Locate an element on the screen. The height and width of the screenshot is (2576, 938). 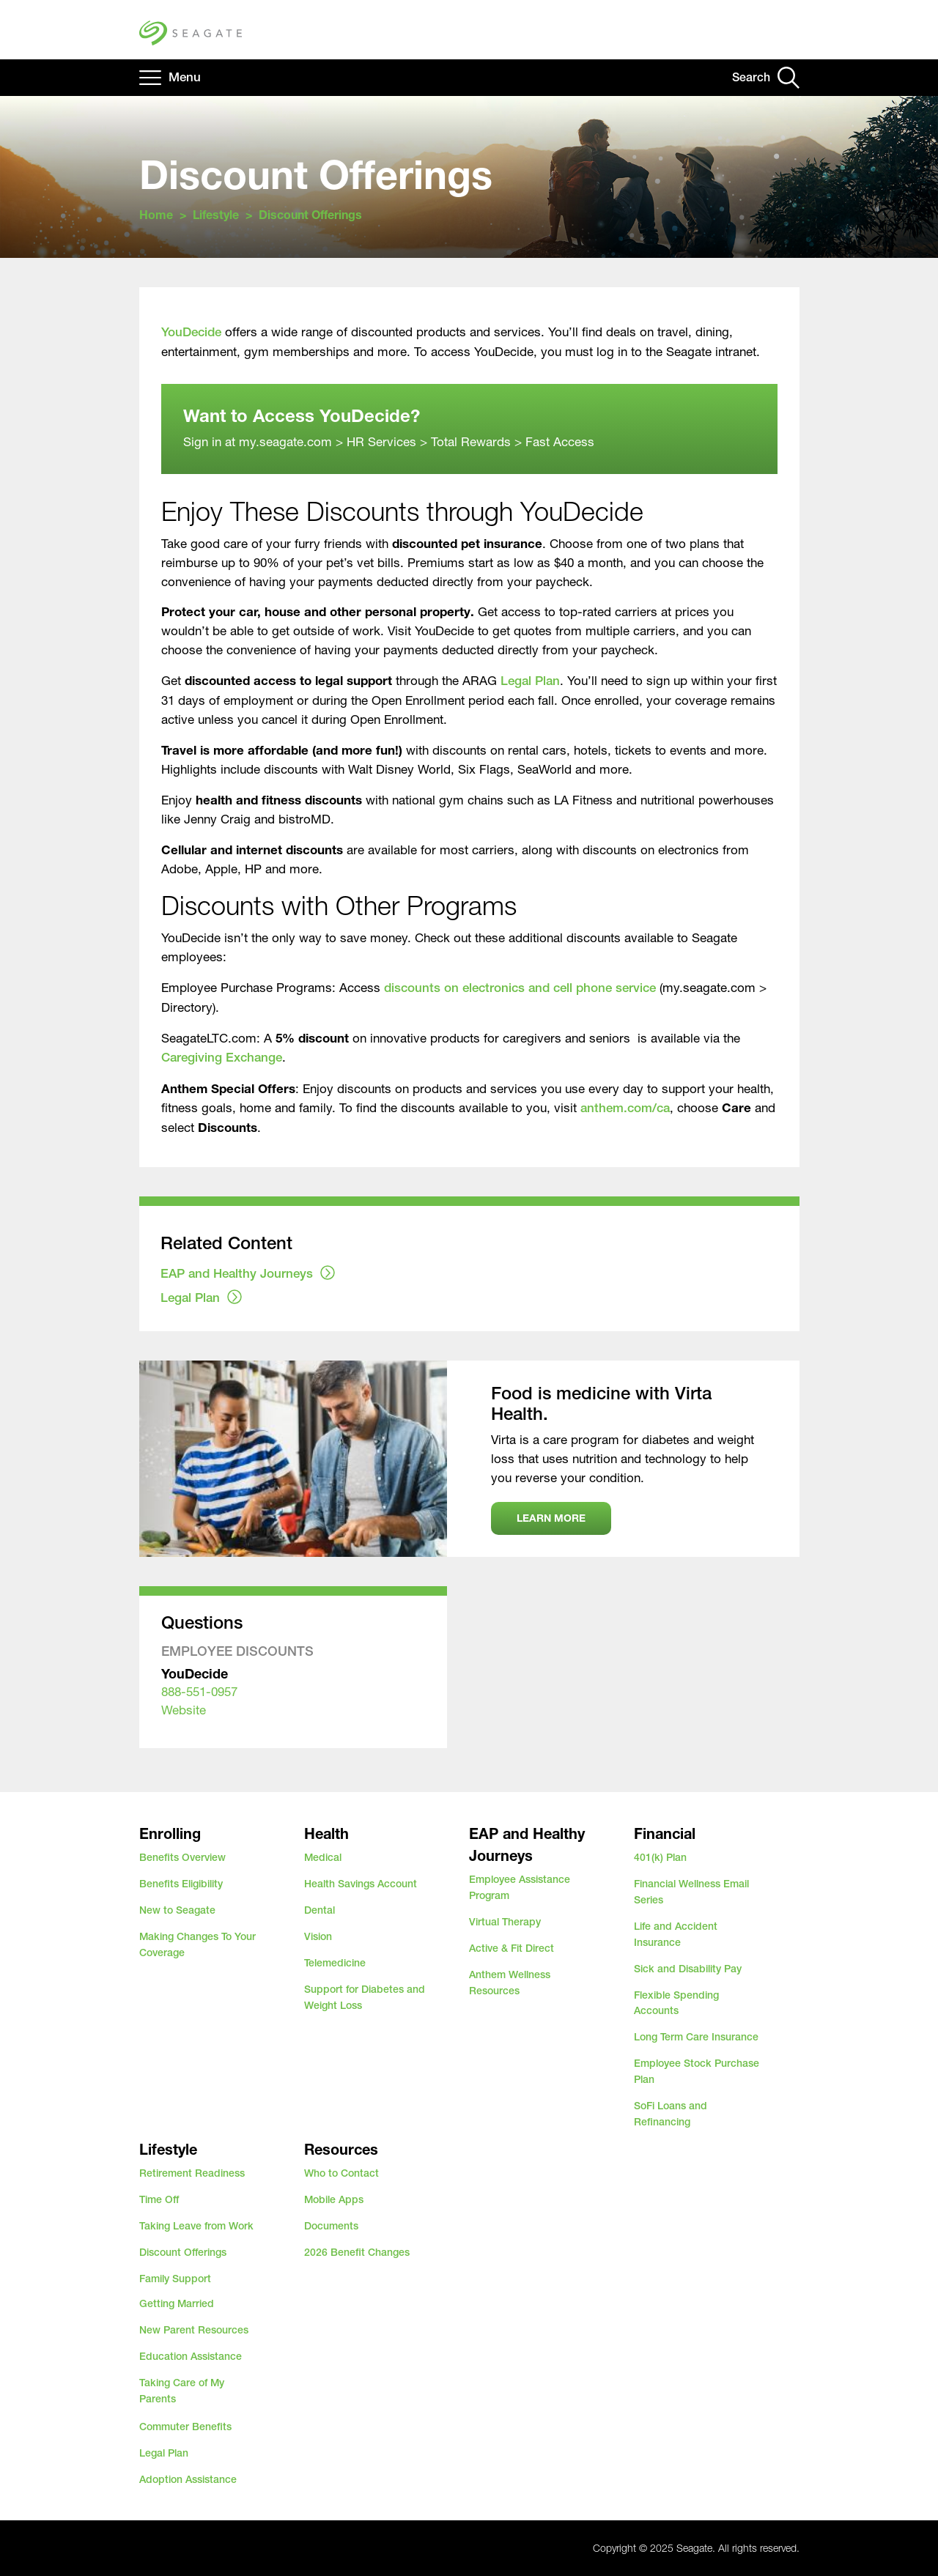
Dental is located at coordinates (319, 1910).